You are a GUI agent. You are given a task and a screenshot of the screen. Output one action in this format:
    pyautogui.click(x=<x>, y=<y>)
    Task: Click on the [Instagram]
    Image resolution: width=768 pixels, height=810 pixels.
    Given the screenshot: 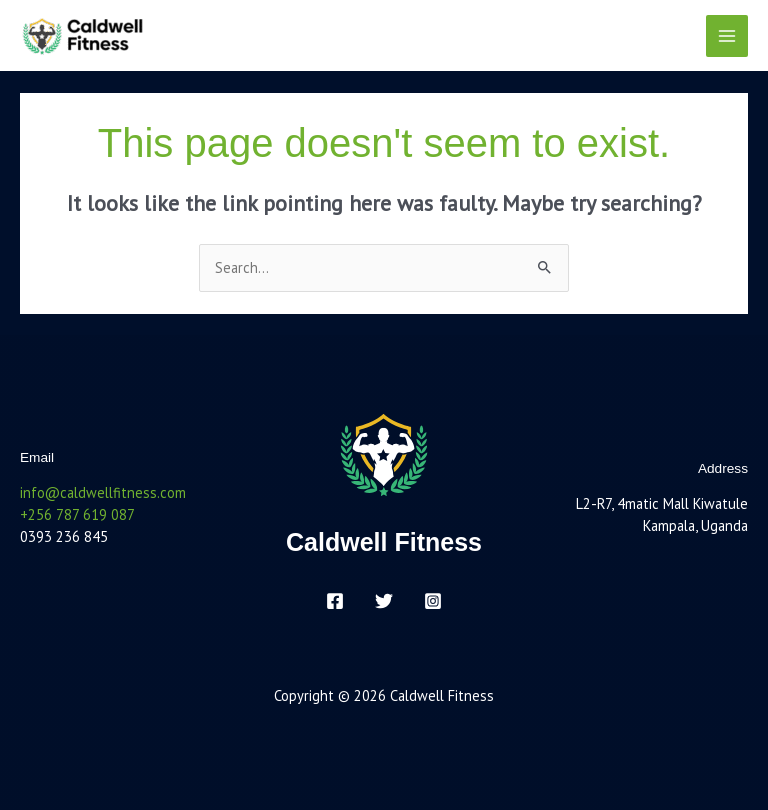 What is the action you would take?
    pyautogui.click(x=433, y=601)
    